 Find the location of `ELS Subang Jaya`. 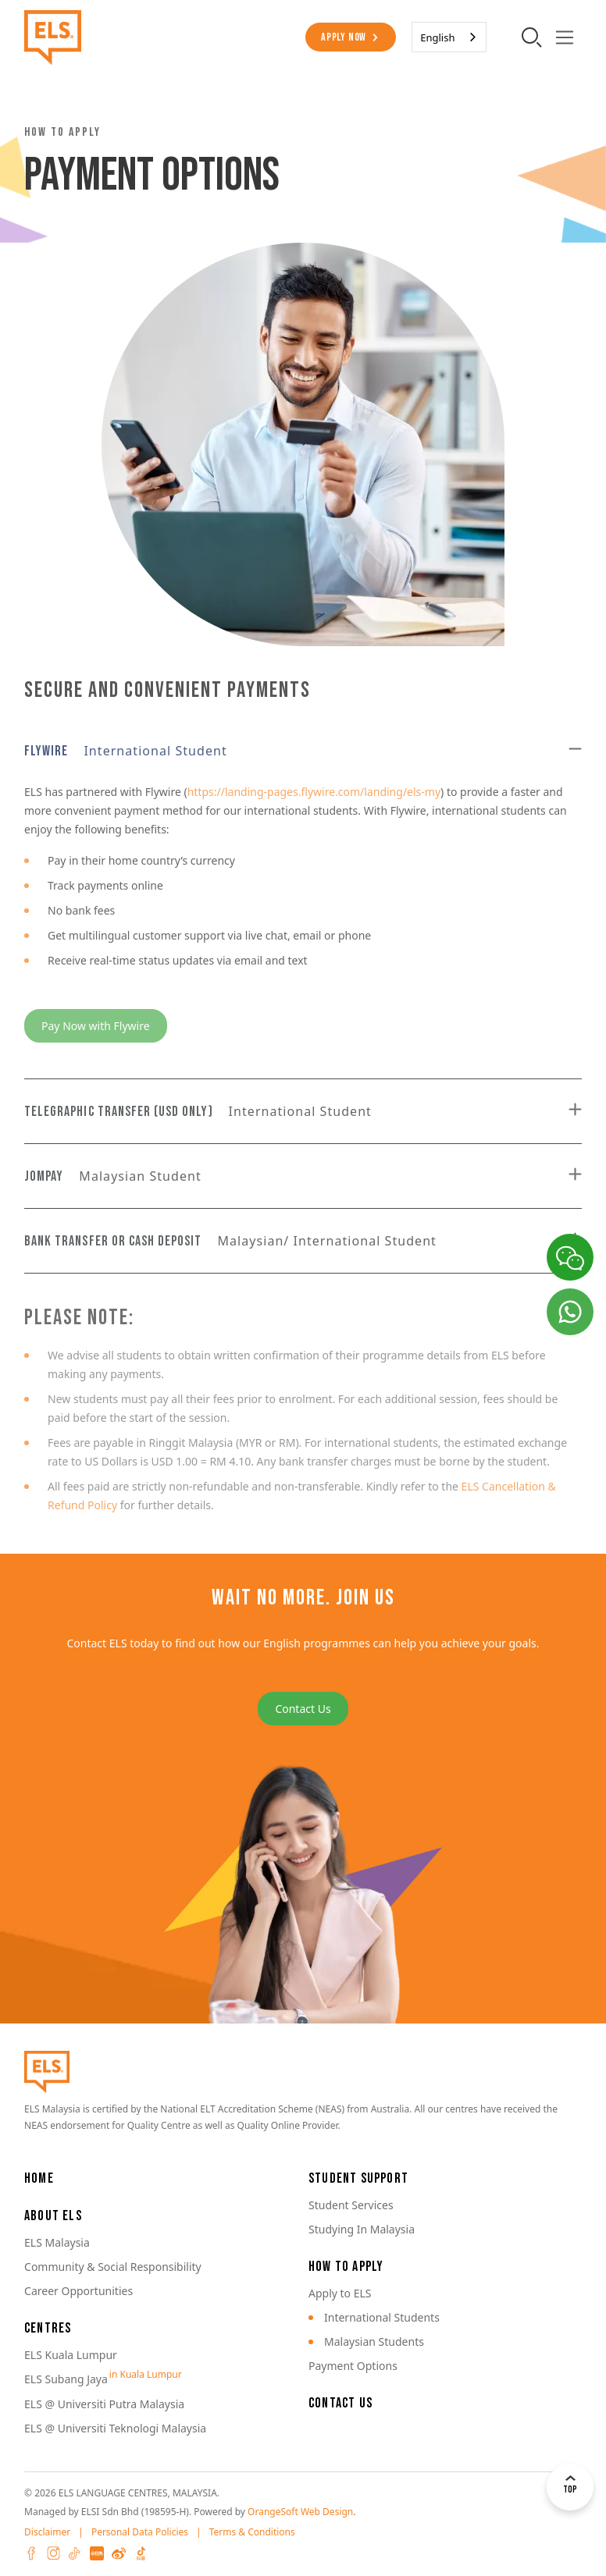

ELS Subang Jaya is located at coordinates (66, 2379).